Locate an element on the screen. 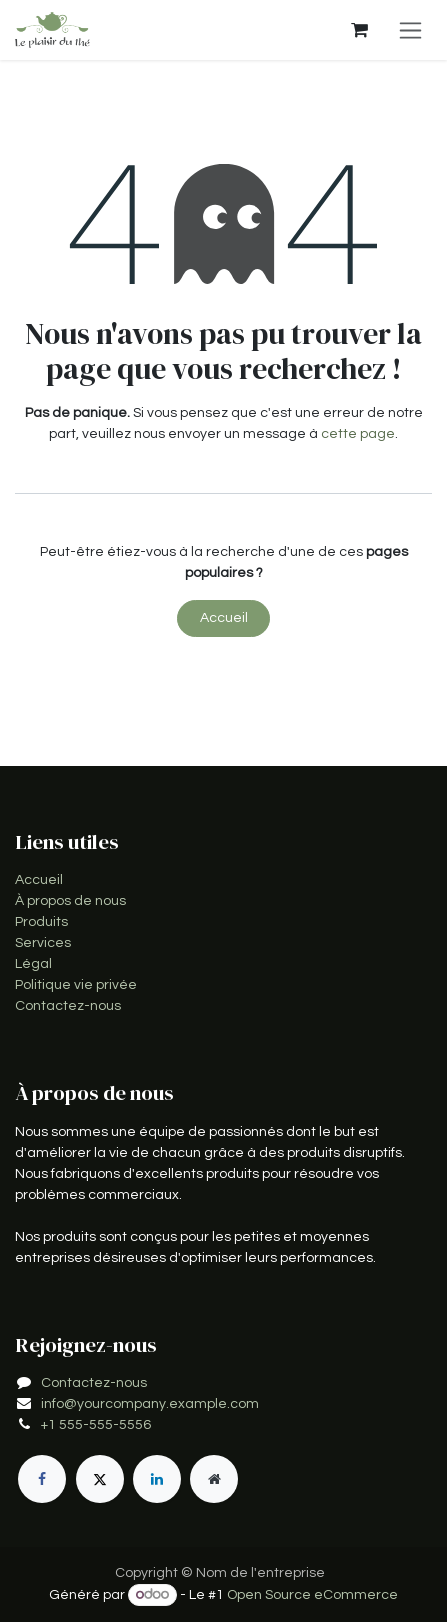  Produits is located at coordinates (41, 922).